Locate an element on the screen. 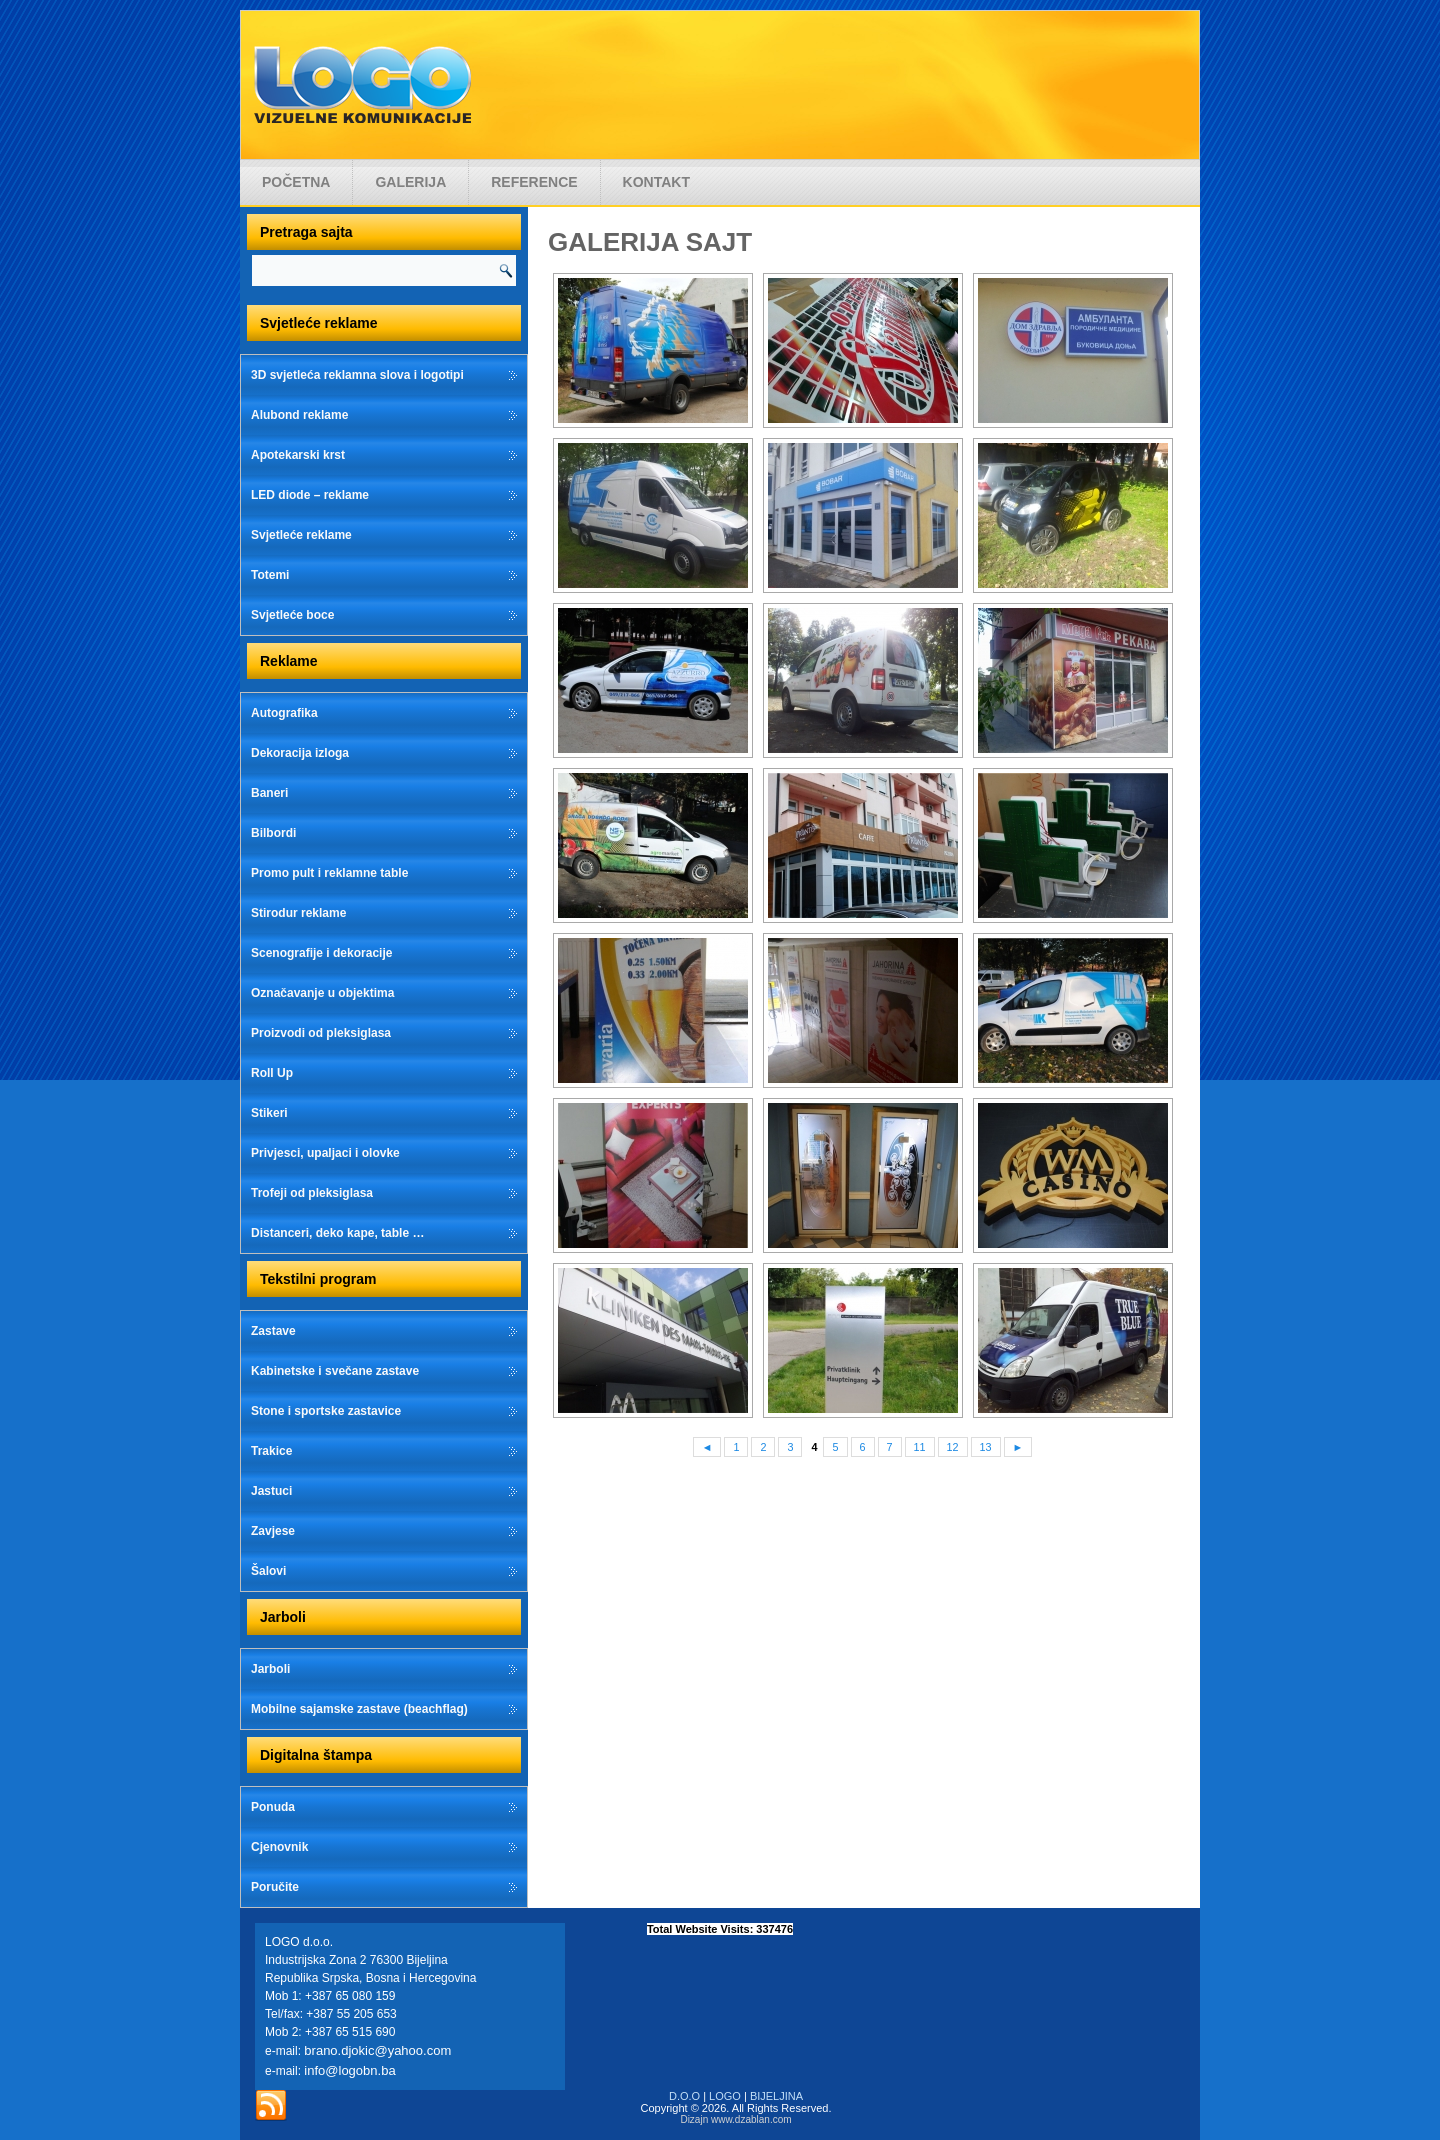  Galerija is located at coordinates (410, 182).